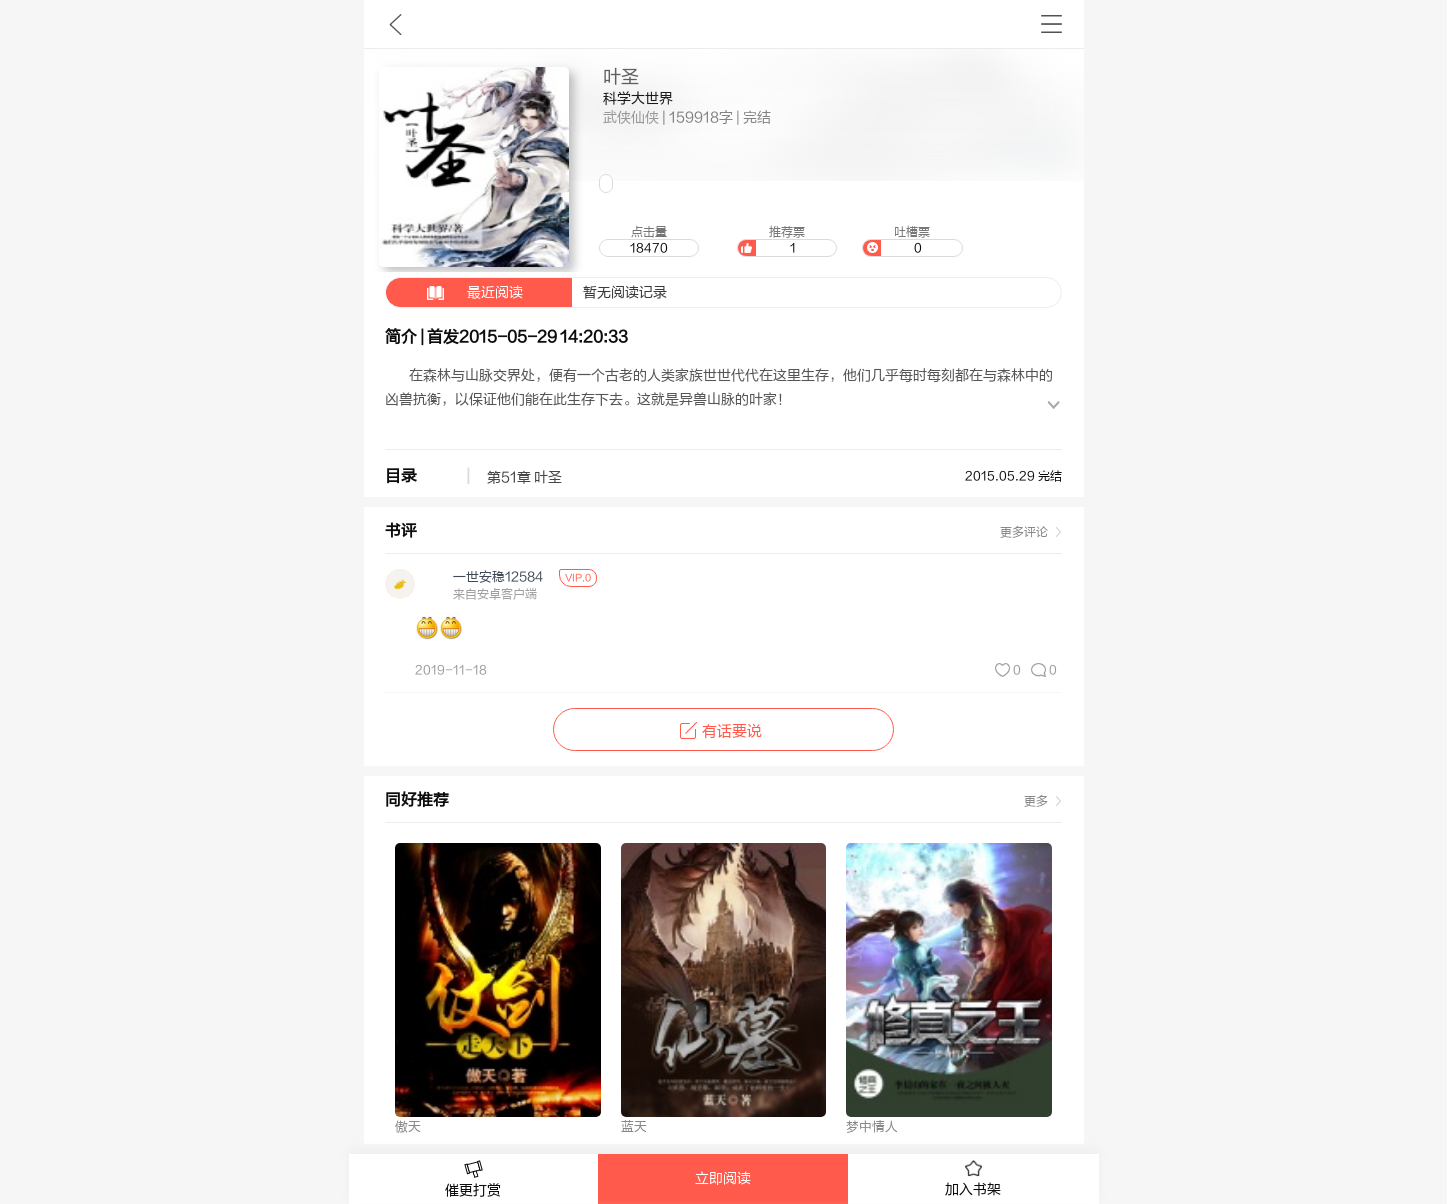 Image resolution: width=1447 pixels, height=1204 pixels. What do you see at coordinates (787, 241) in the screenshot?
I see `推荐票` at bounding box center [787, 241].